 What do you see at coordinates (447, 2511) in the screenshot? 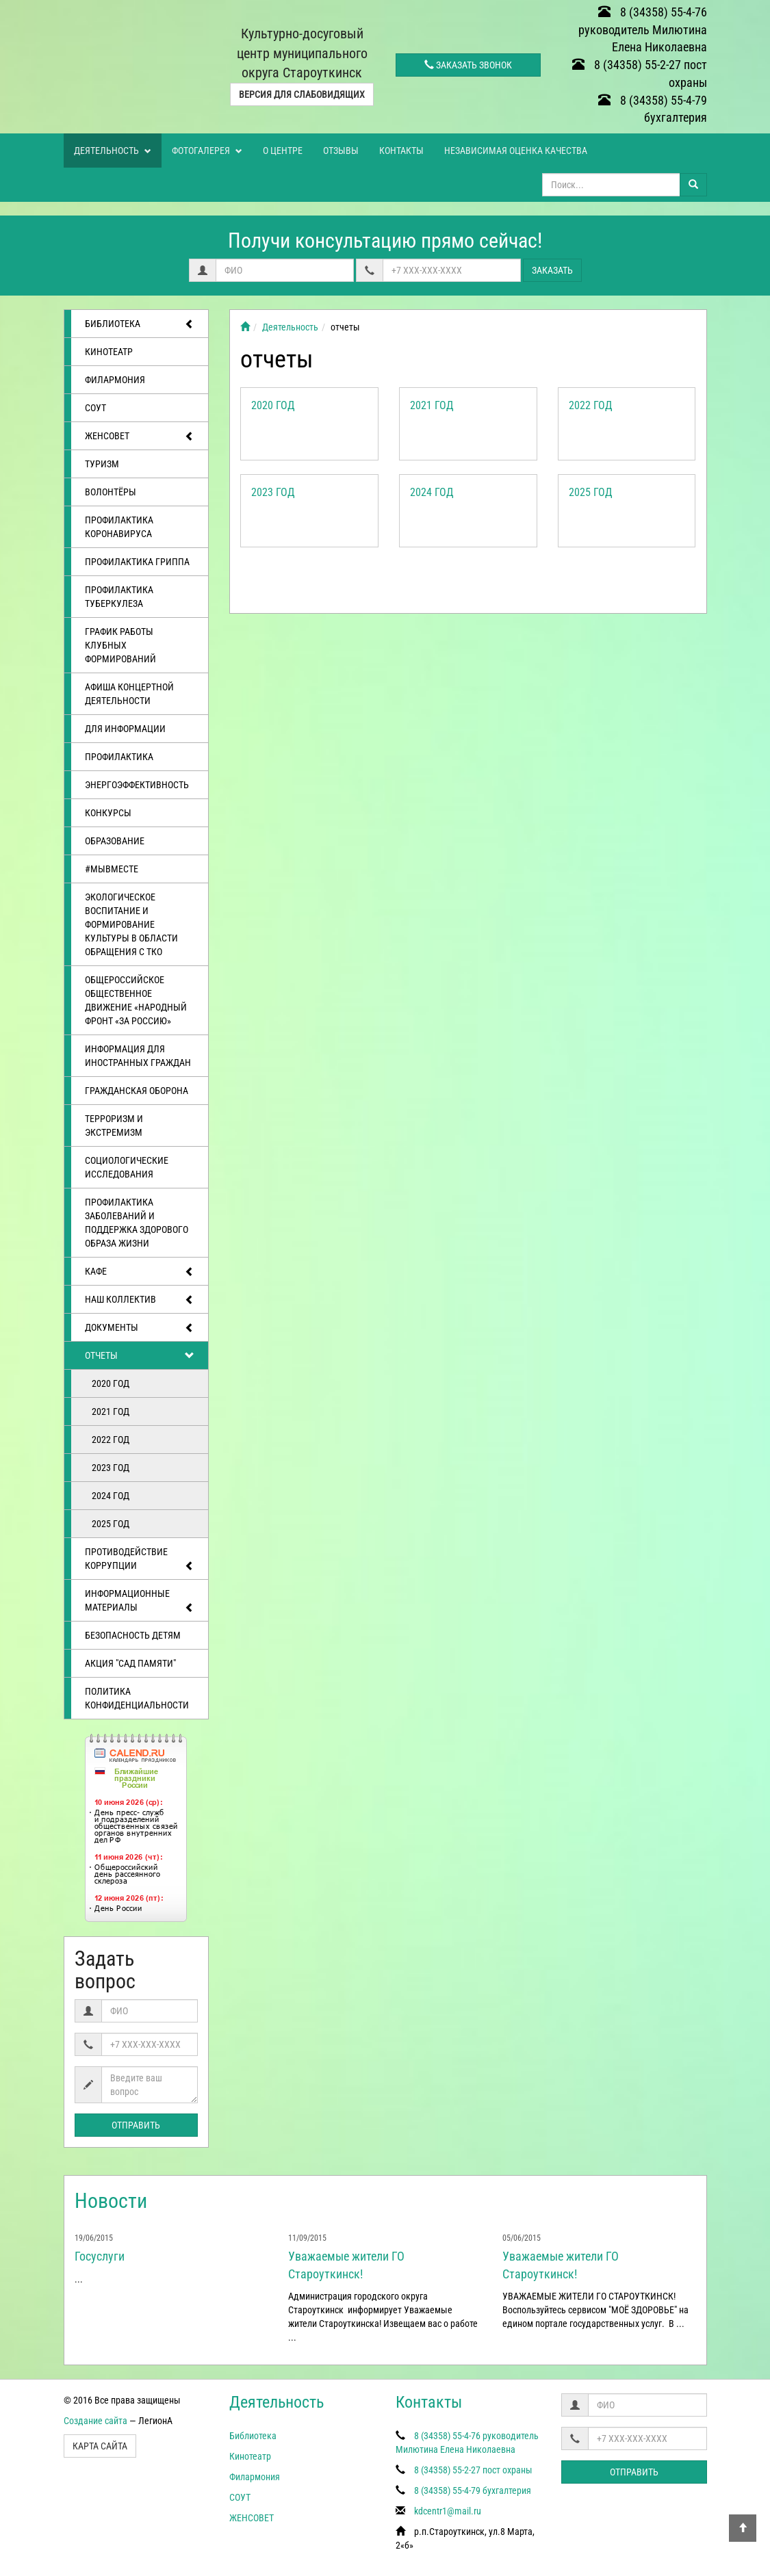
I see `kdcentr1@mail.ru` at bounding box center [447, 2511].